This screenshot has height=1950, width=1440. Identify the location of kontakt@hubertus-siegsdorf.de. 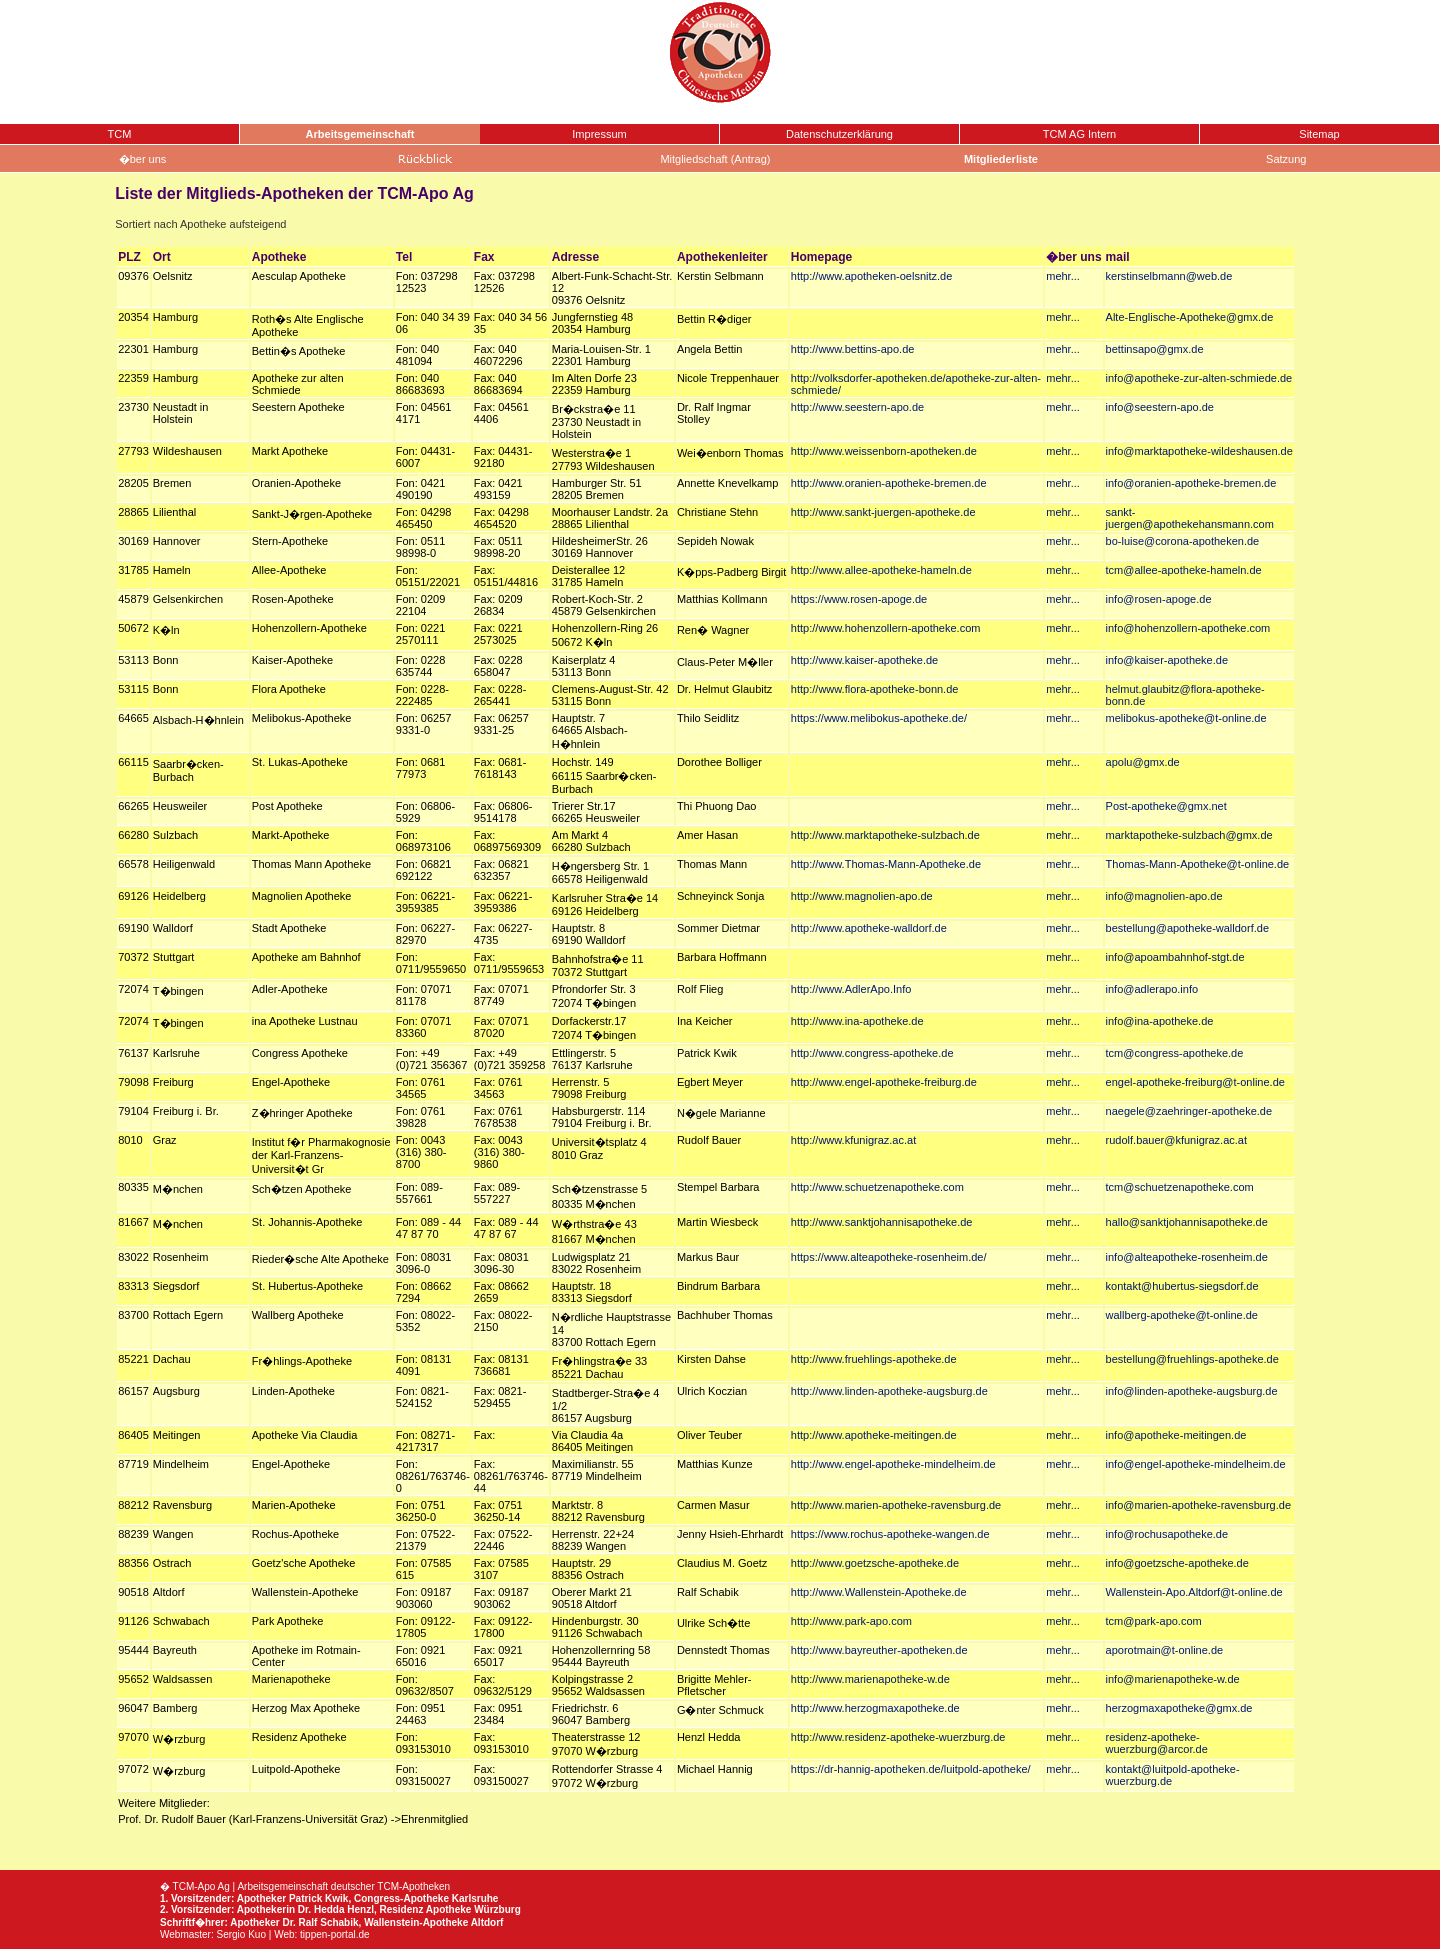
(1182, 1286).